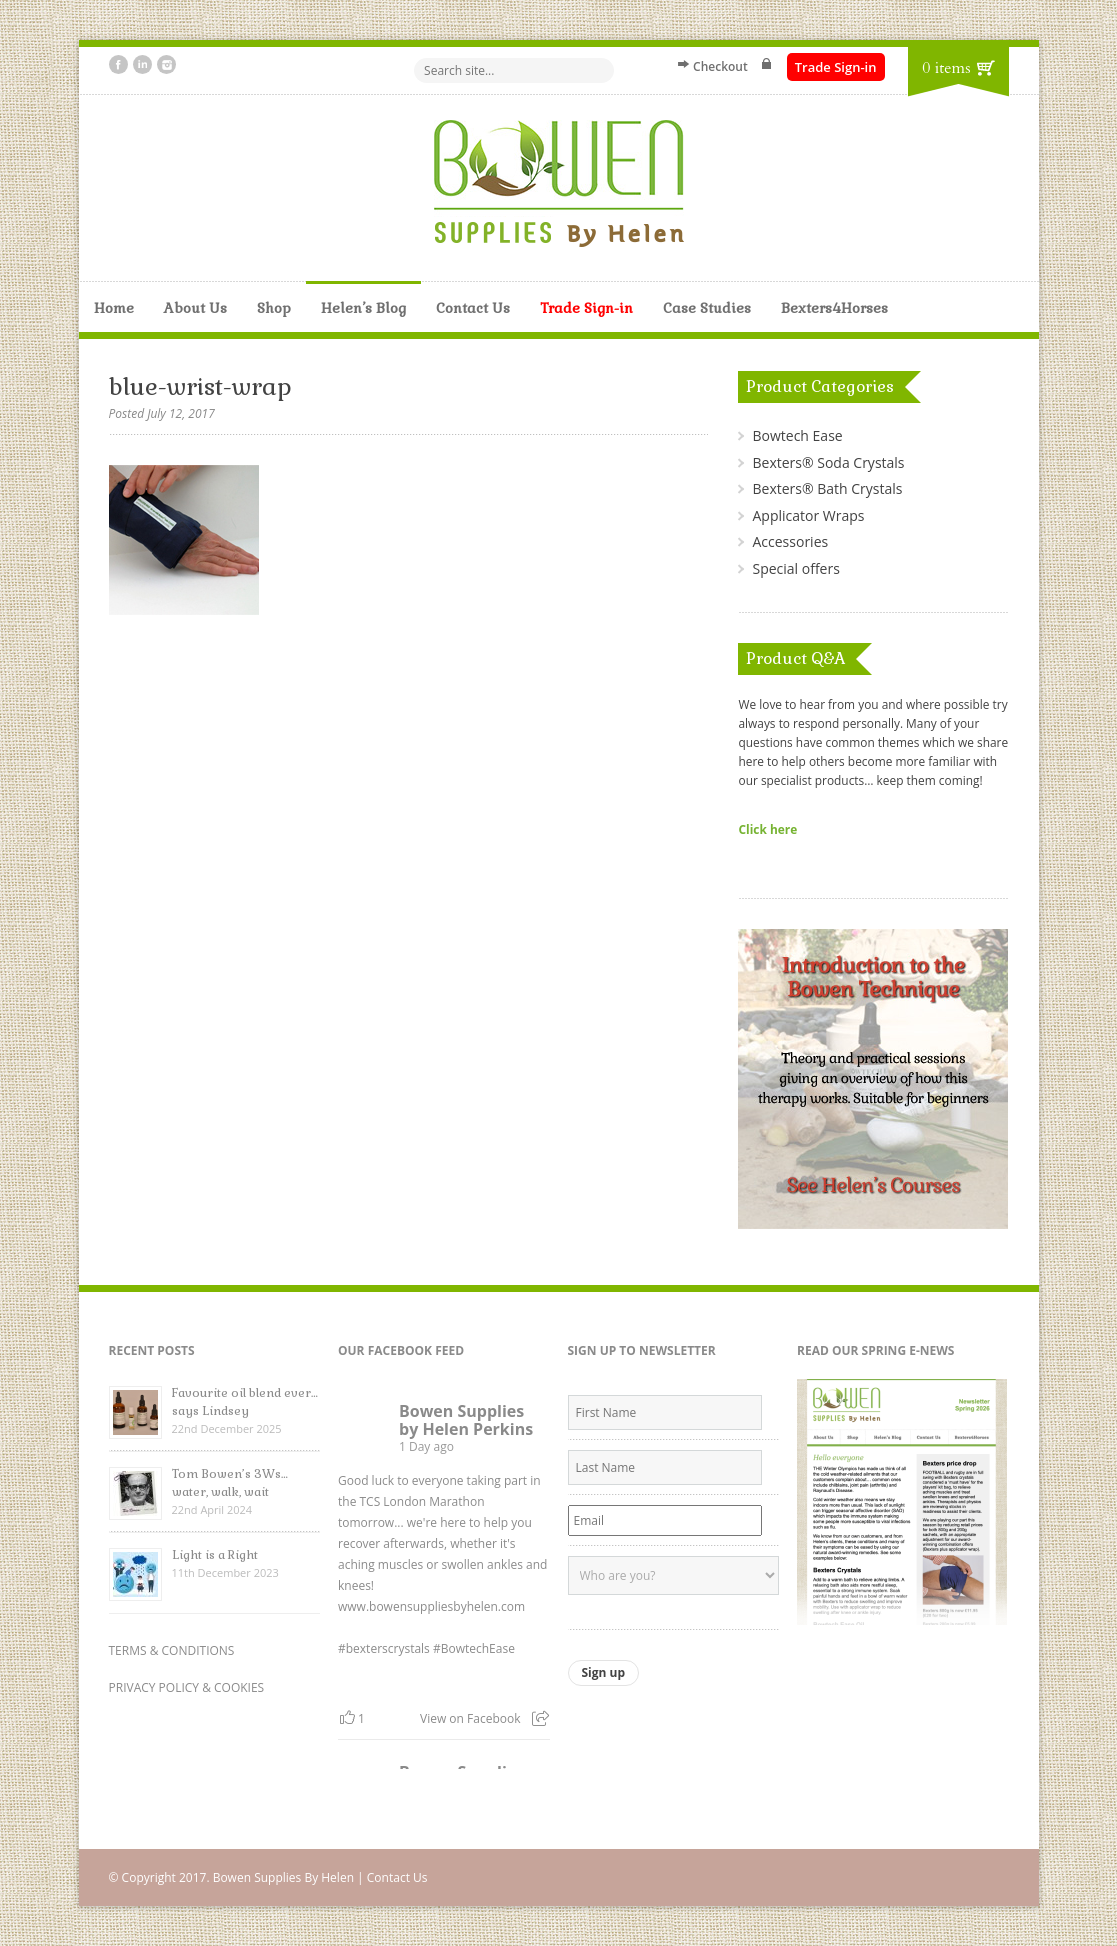 The image size is (1117, 1946). Describe the element at coordinates (827, 488) in the screenshot. I see `Bexters® Bath Crystals` at that location.